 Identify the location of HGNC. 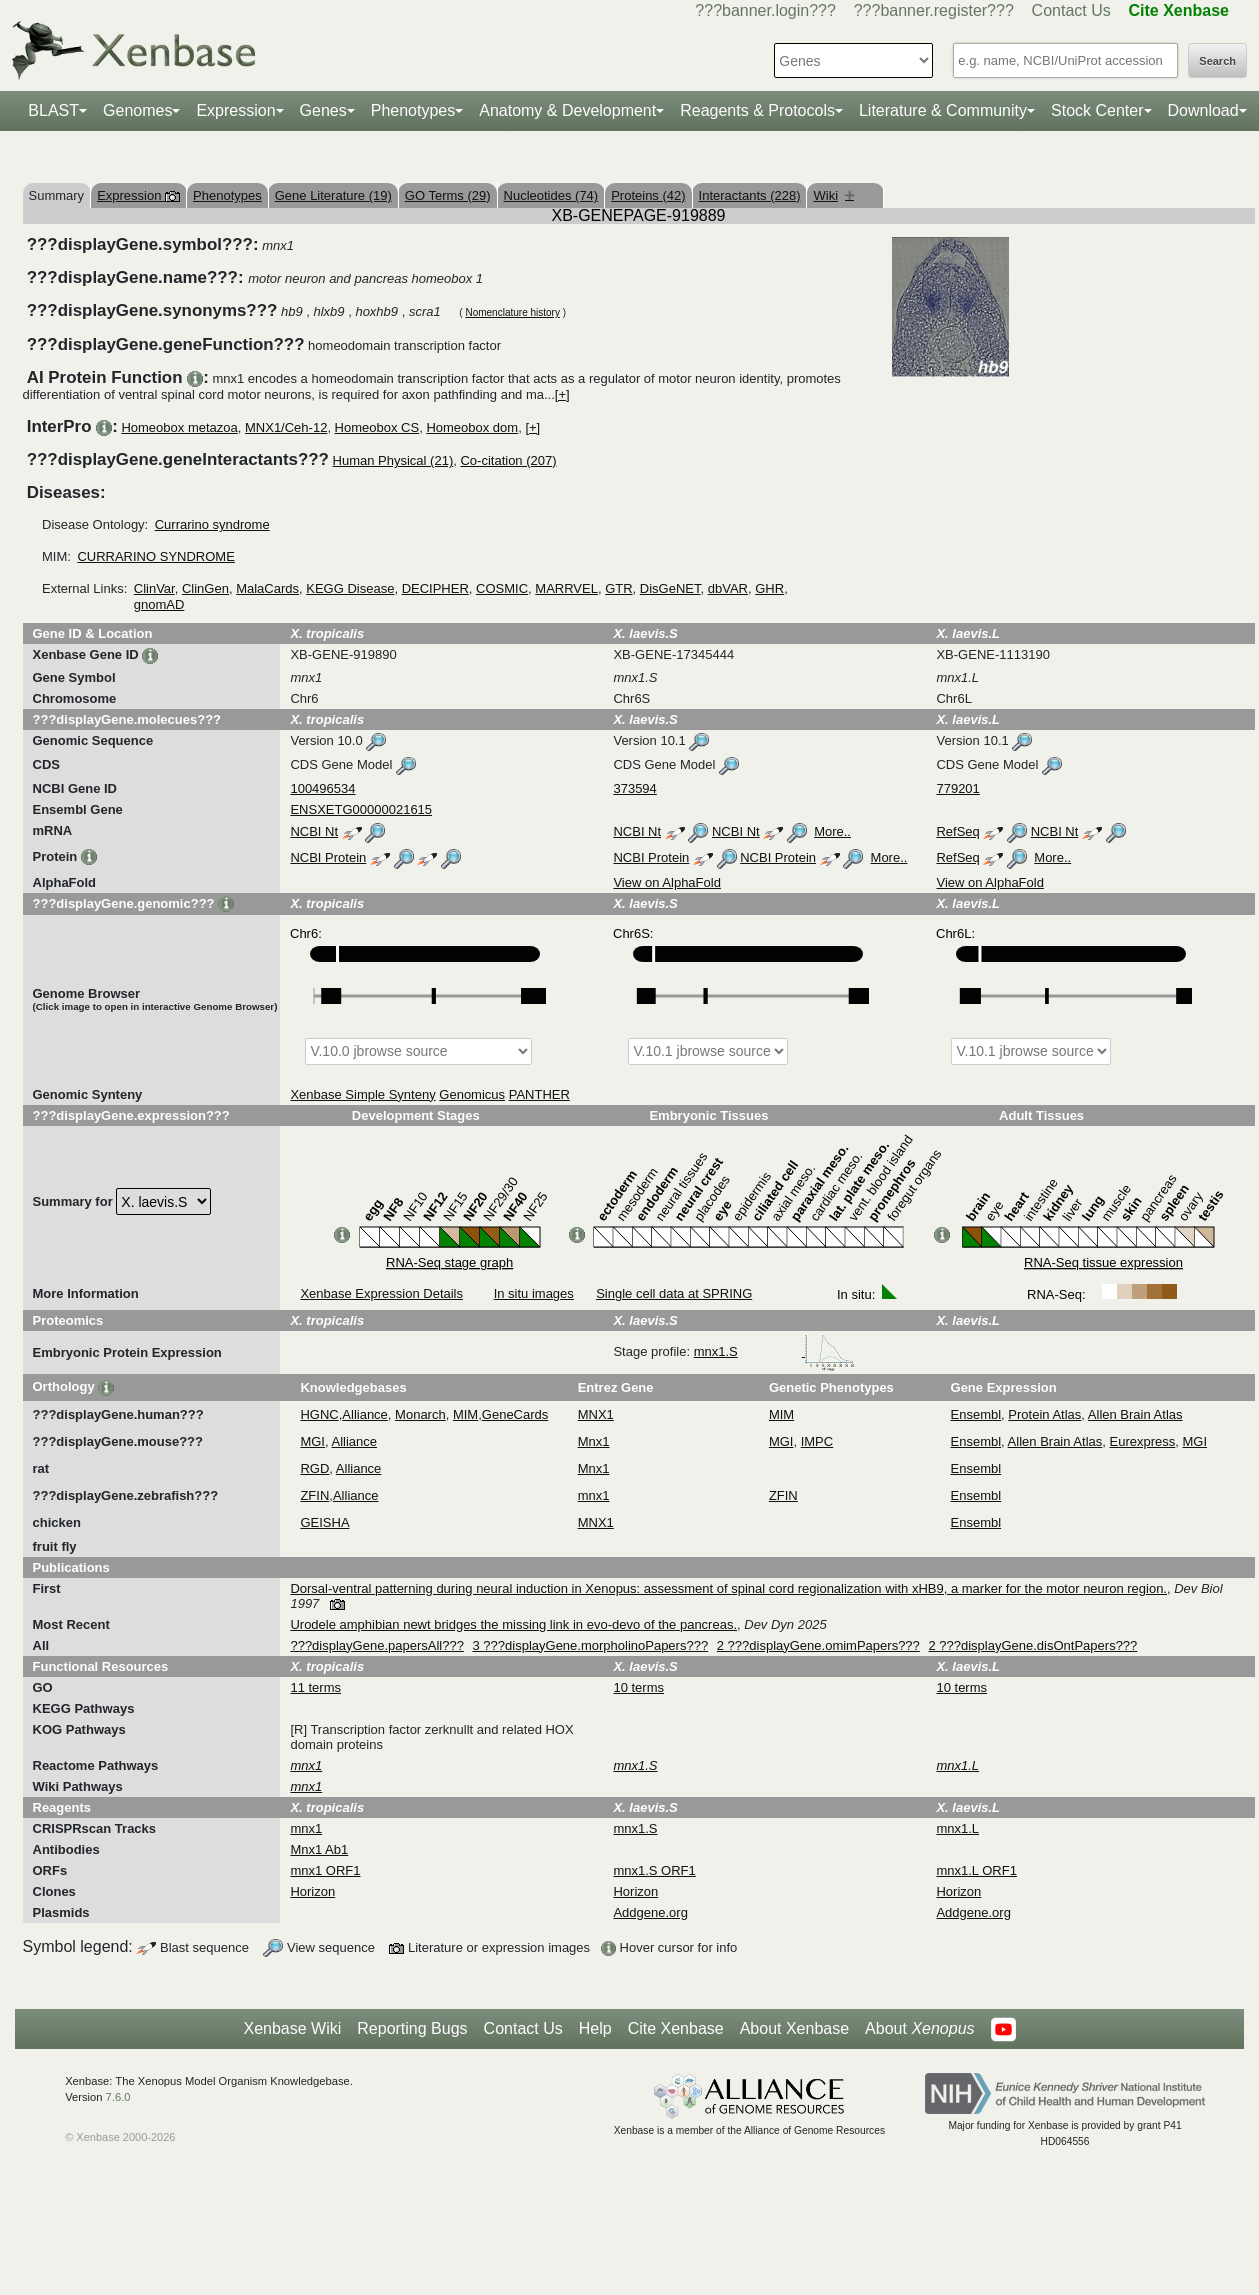
(319, 1414).